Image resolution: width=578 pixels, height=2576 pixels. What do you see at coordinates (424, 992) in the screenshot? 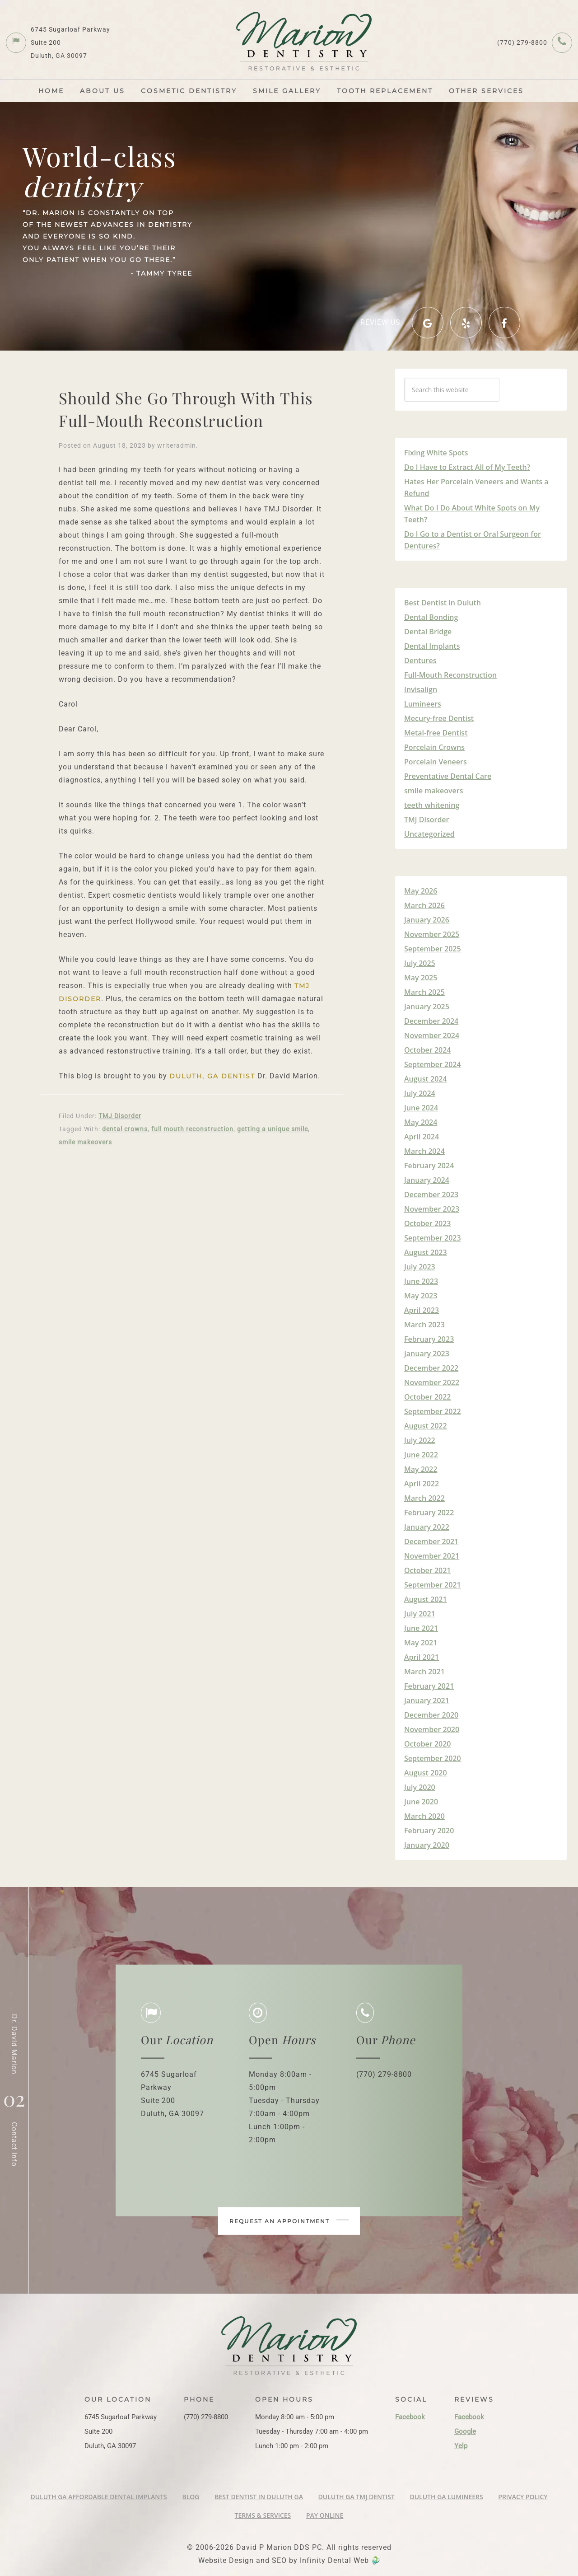
I see `March 2025` at bounding box center [424, 992].